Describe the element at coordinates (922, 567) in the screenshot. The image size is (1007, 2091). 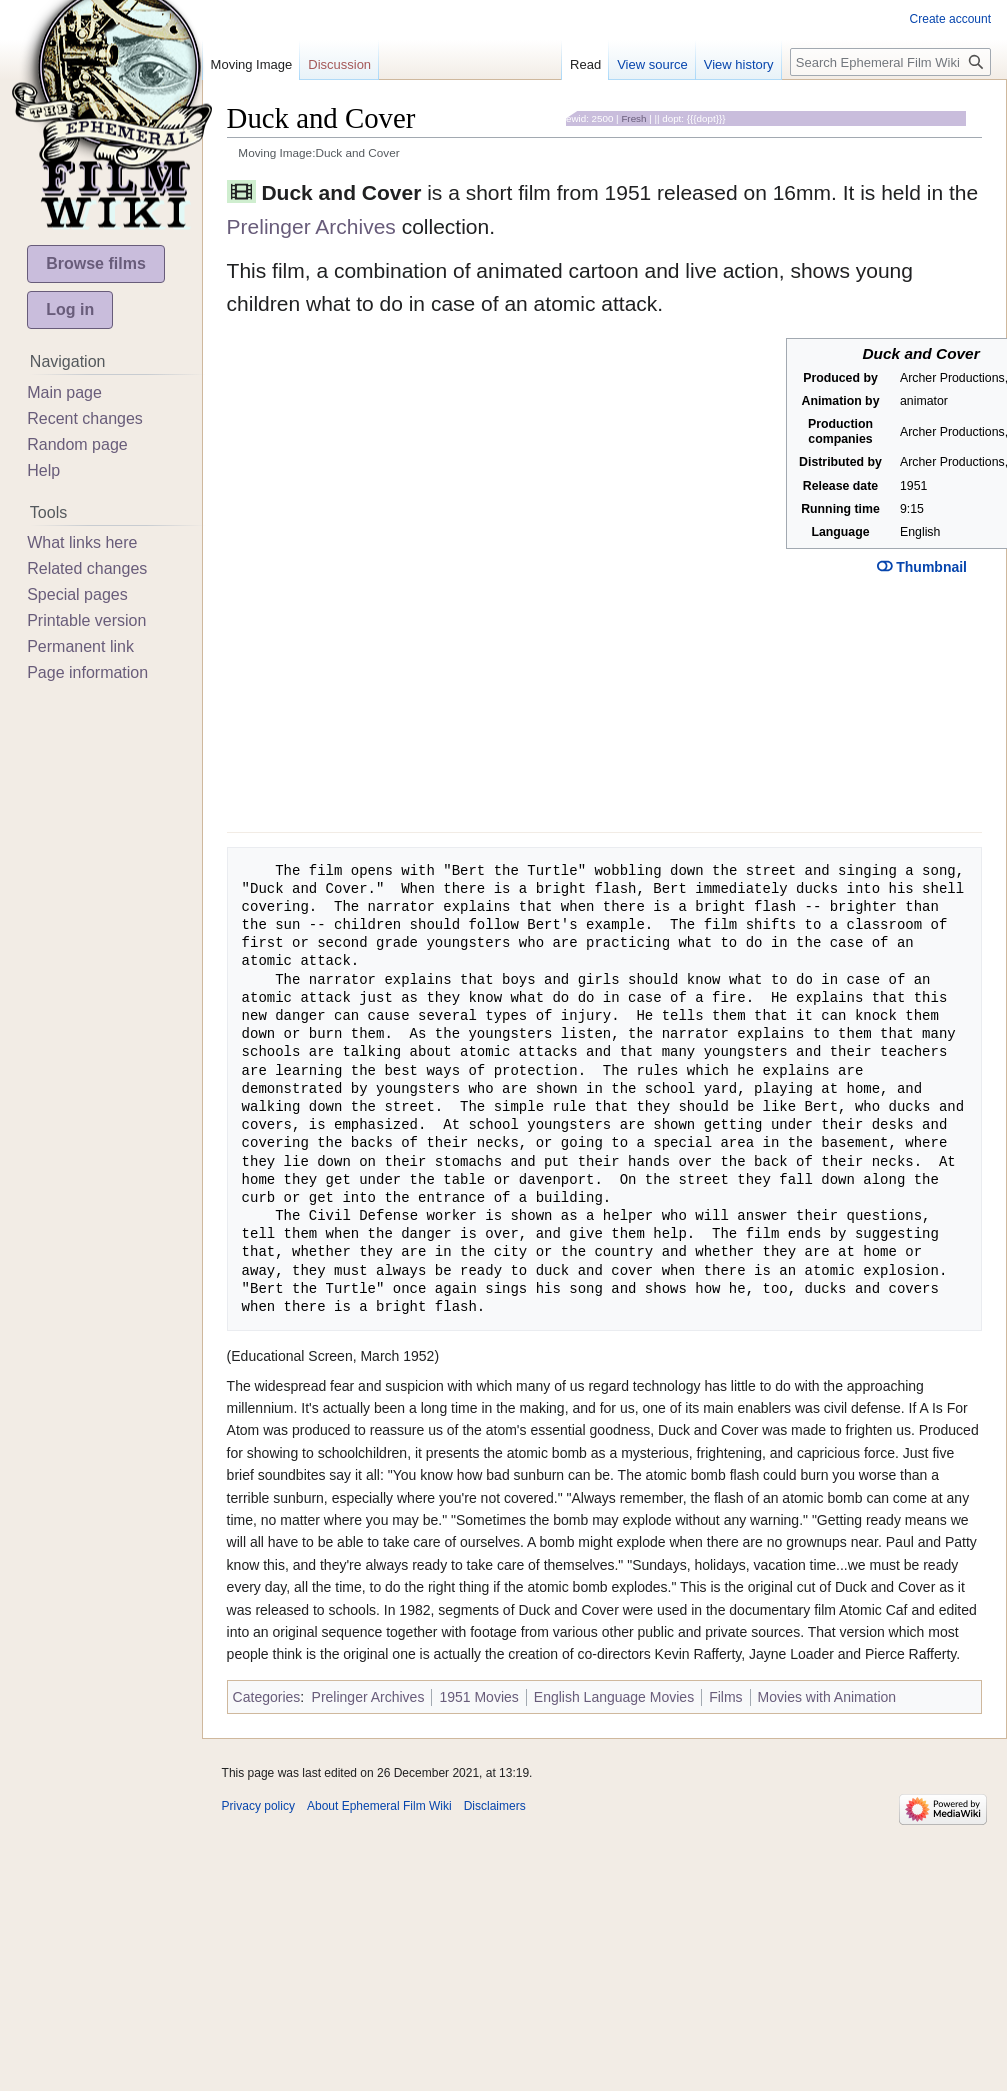
I see `Thumbnail` at that location.